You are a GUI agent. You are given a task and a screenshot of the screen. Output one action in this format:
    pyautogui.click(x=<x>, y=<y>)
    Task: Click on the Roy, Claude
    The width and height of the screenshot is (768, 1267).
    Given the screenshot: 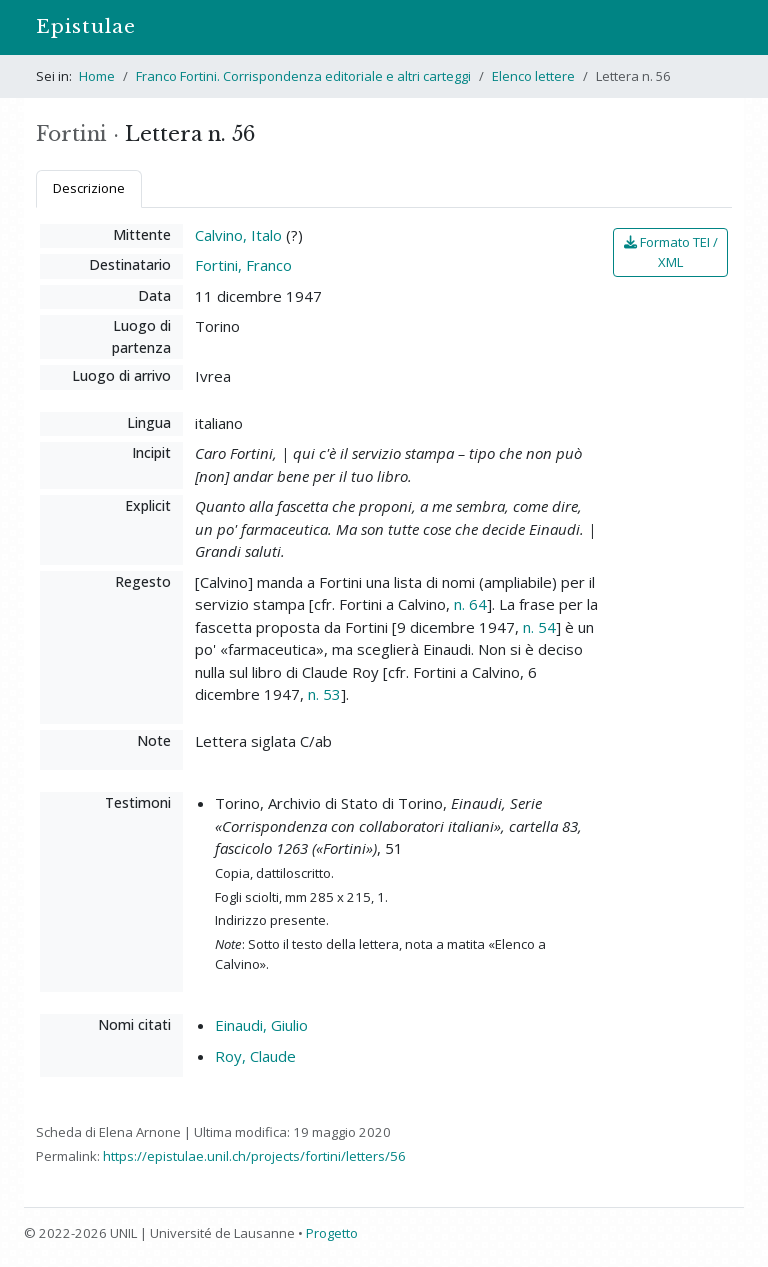 What is the action you would take?
    pyautogui.click(x=255, y=1056)
    